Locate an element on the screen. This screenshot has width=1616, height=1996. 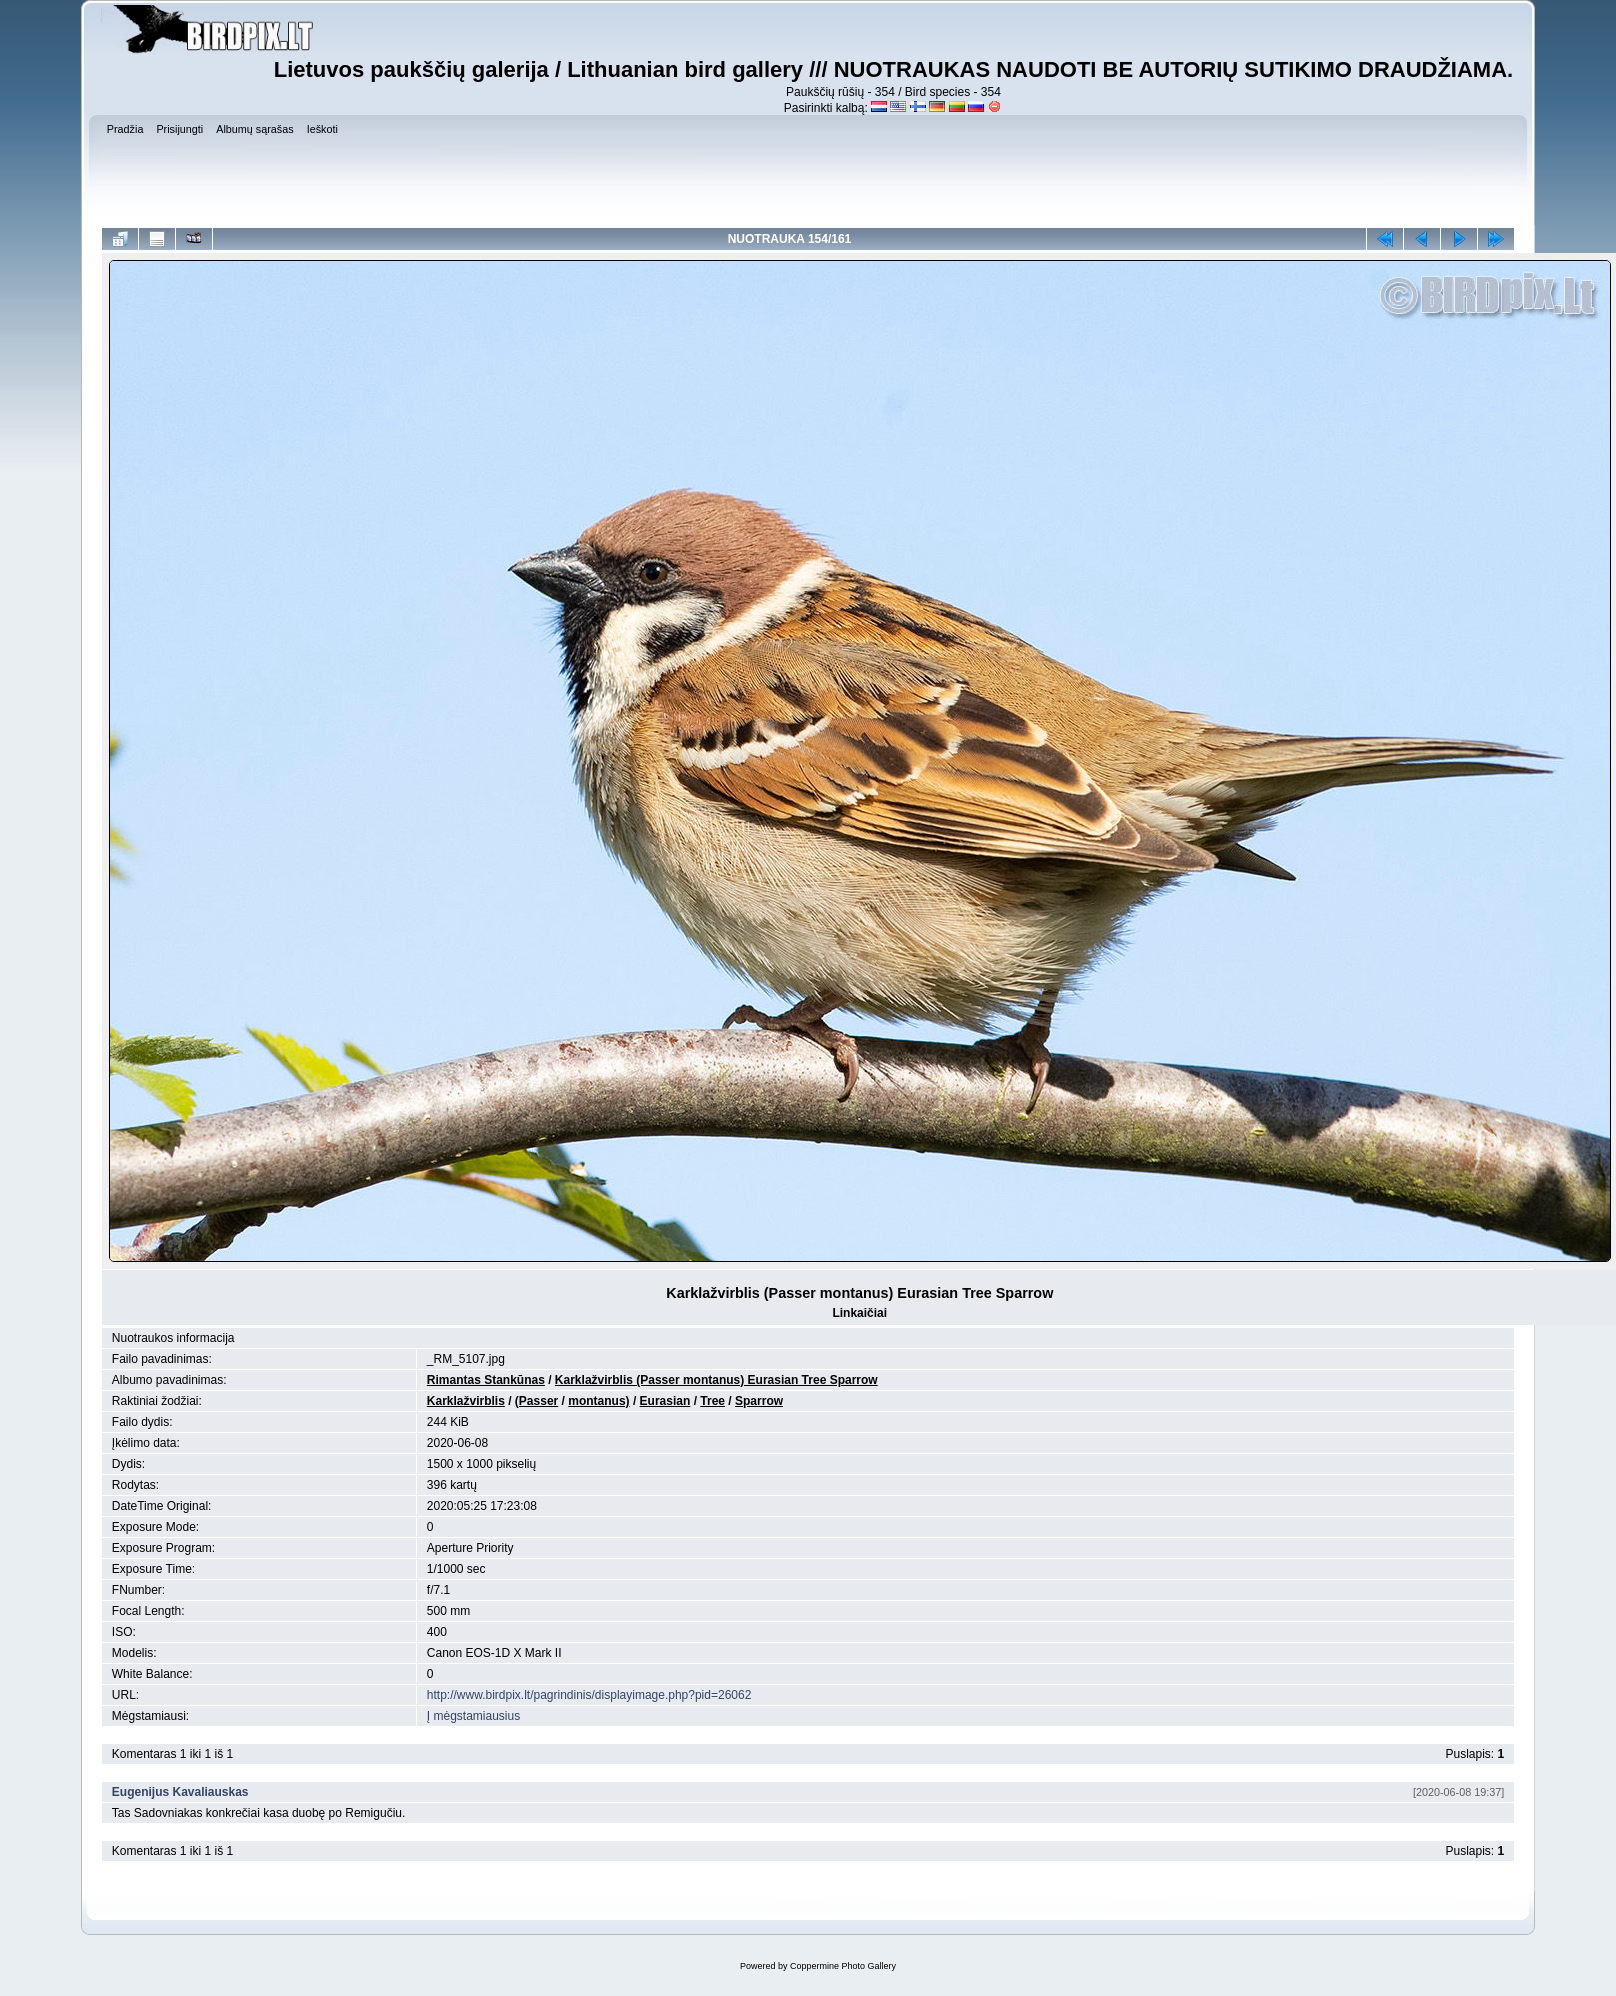
Į mėgstamiausius is located at coordinates (473, 1716).